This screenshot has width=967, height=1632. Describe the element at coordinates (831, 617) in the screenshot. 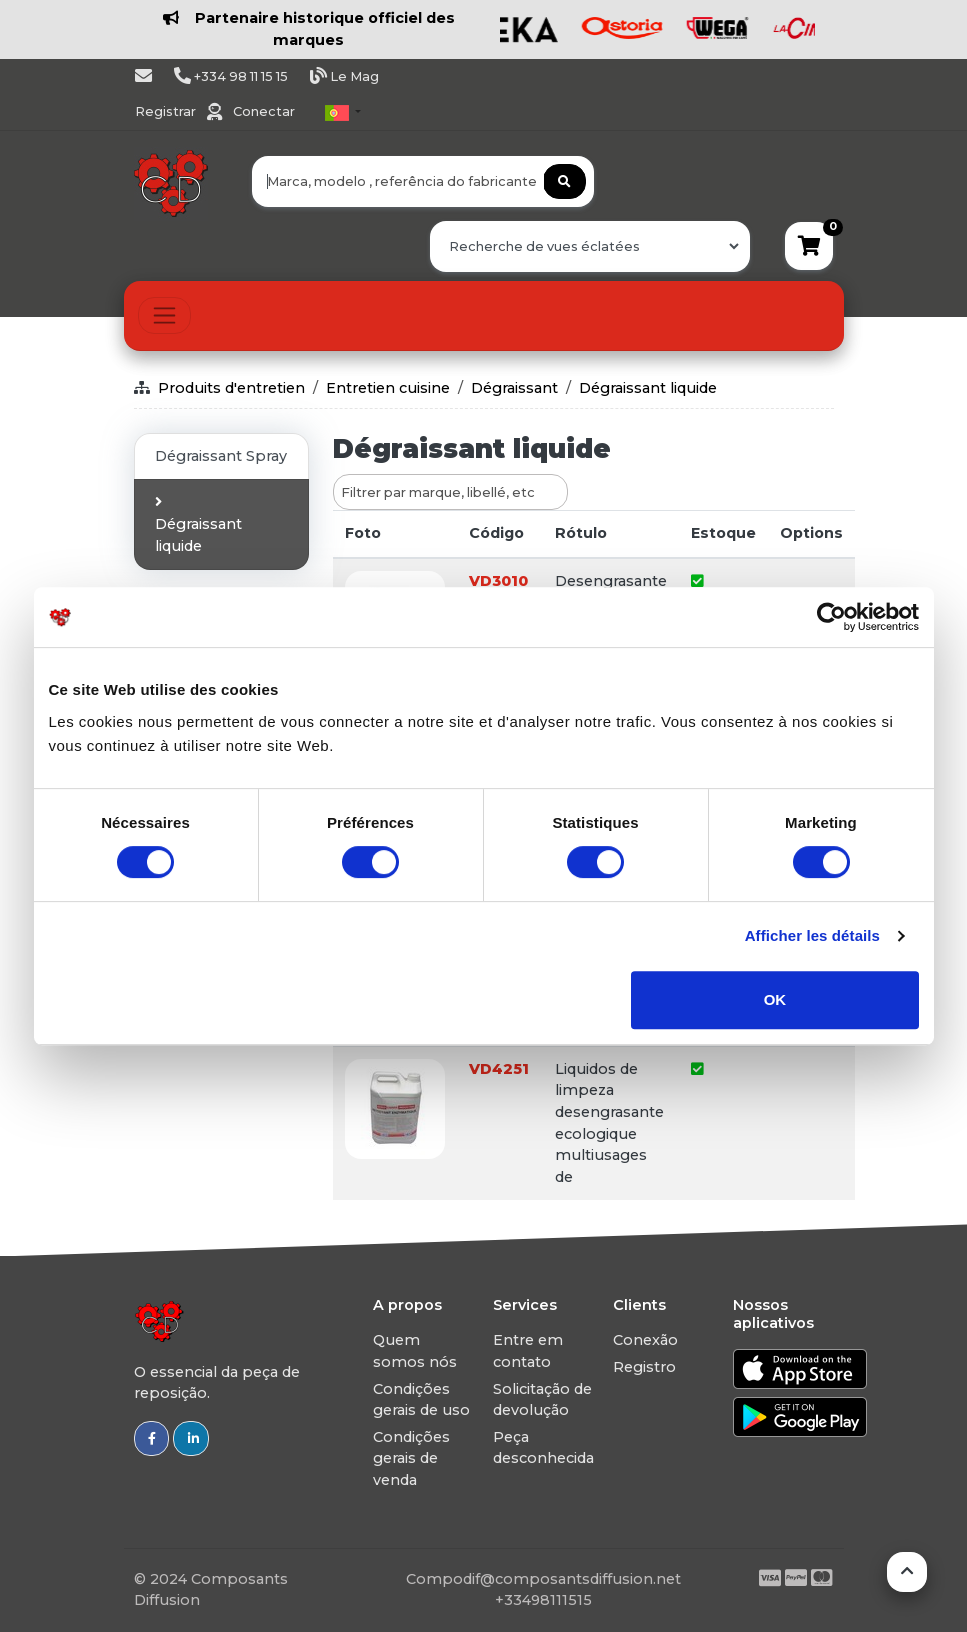

I see `[Usercentrics Cookiebot - opens in a new window]` at that location.